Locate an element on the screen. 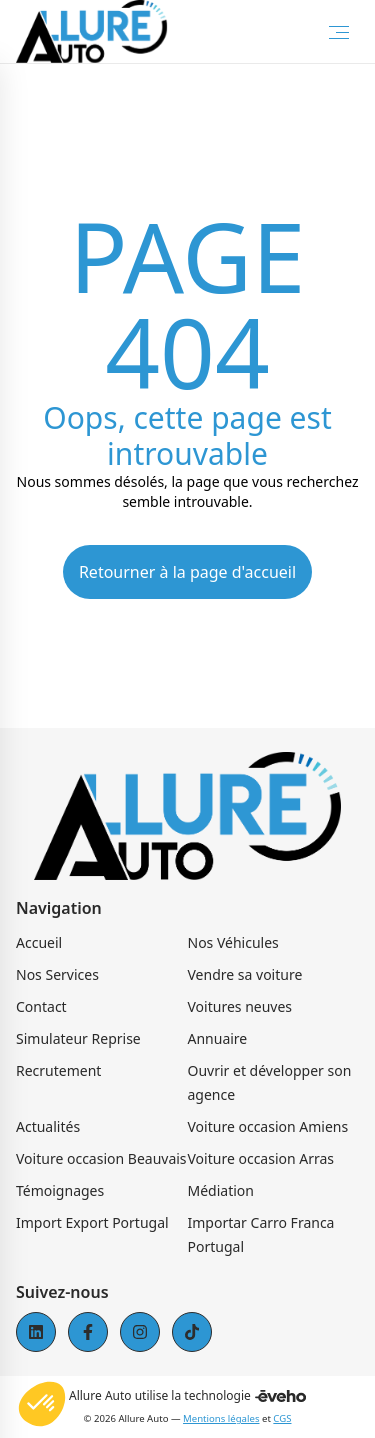 Image resolution: width=375 pixels, height=1438 pixels. Voiture occasion Beauvais is located at coordinates (101, 1158).